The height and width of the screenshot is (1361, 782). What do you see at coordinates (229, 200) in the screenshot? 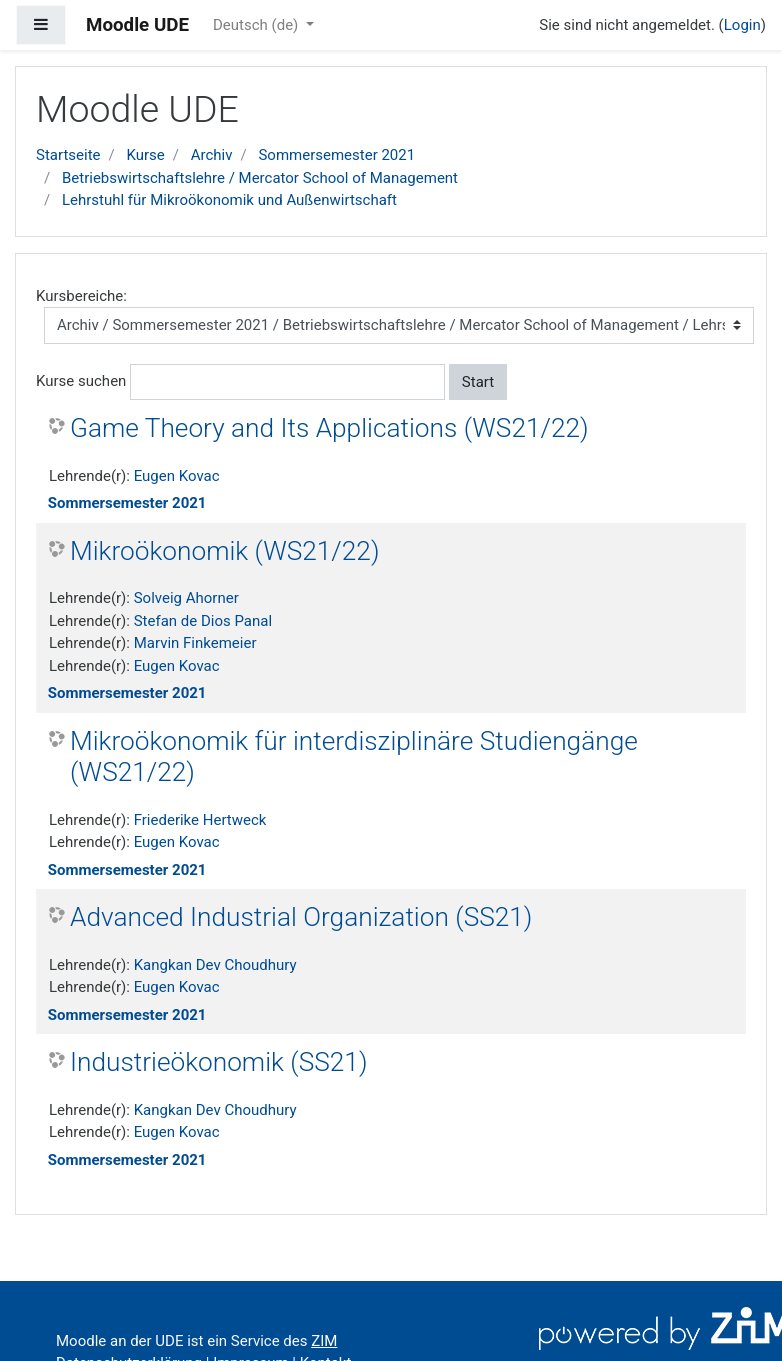
I see `Lehrstuhl für Mikroökonomik und Außenwirtschaft` at bounding box center [229, 200].